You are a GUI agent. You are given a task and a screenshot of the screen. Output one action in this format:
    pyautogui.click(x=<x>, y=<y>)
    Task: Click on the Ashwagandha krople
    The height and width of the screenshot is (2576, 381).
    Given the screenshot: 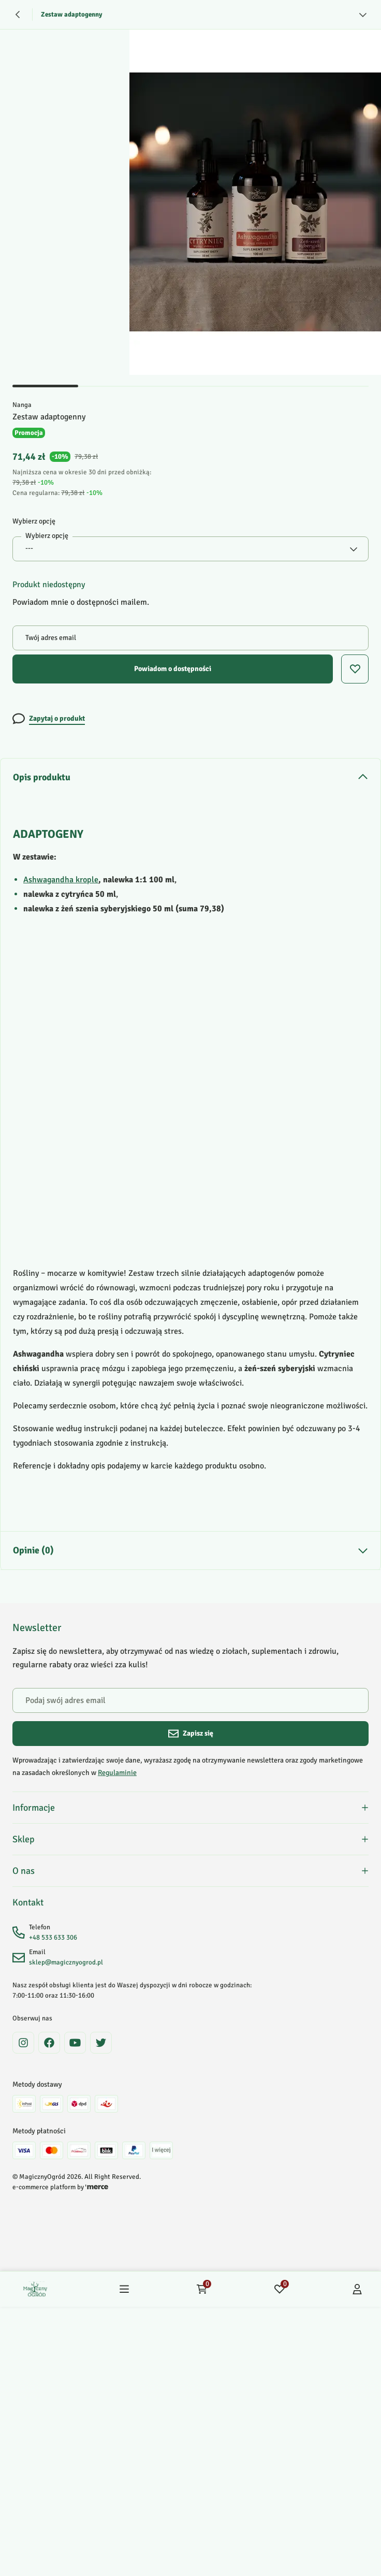 What is the action you would take?
    pyautogui.click(x=60, y=880)
    